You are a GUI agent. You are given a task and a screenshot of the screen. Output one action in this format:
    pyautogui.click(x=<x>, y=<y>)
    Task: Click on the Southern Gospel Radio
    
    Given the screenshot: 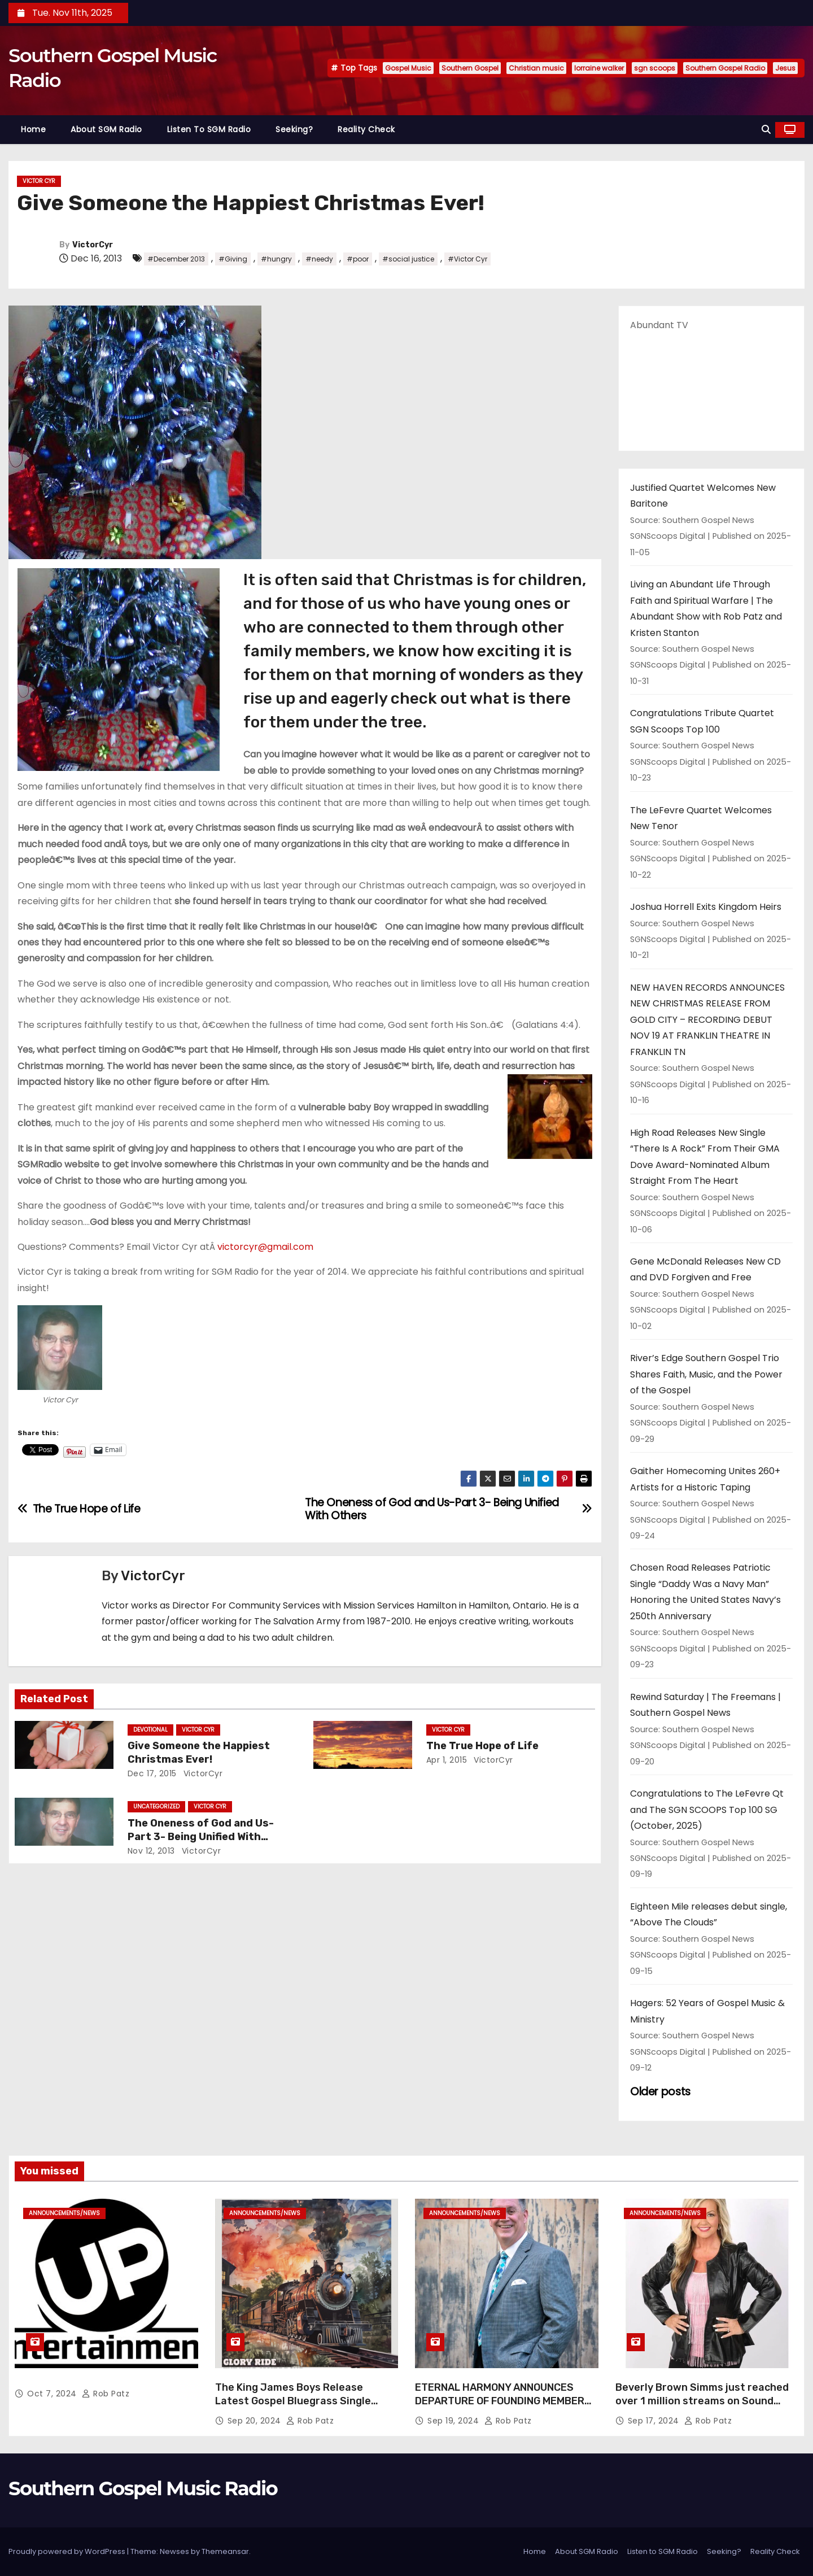 What is the action you would take?
    pyautogui.click(x=725, y=68)
    